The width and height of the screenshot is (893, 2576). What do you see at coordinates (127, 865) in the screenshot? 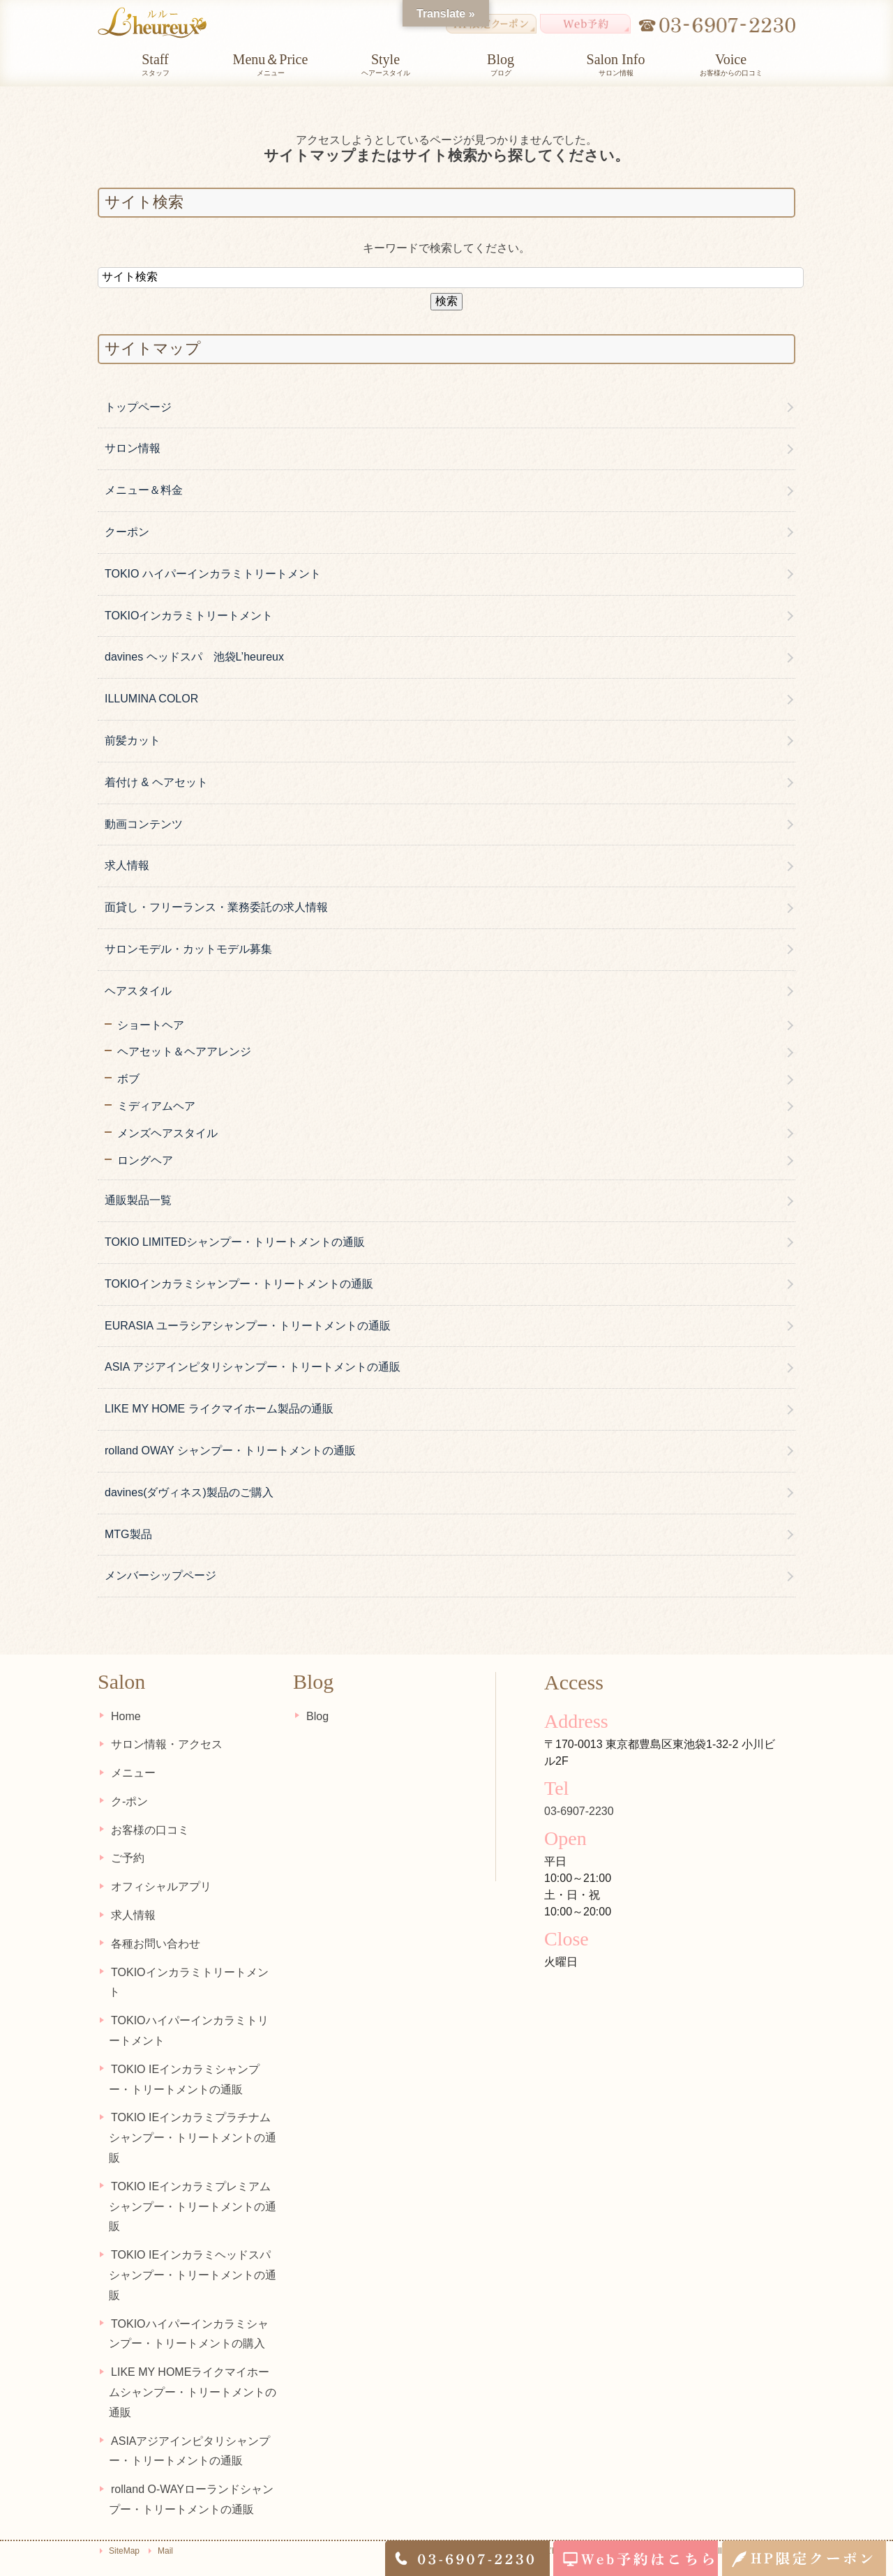
I see `求人情報` at bounding box center [127, 865].